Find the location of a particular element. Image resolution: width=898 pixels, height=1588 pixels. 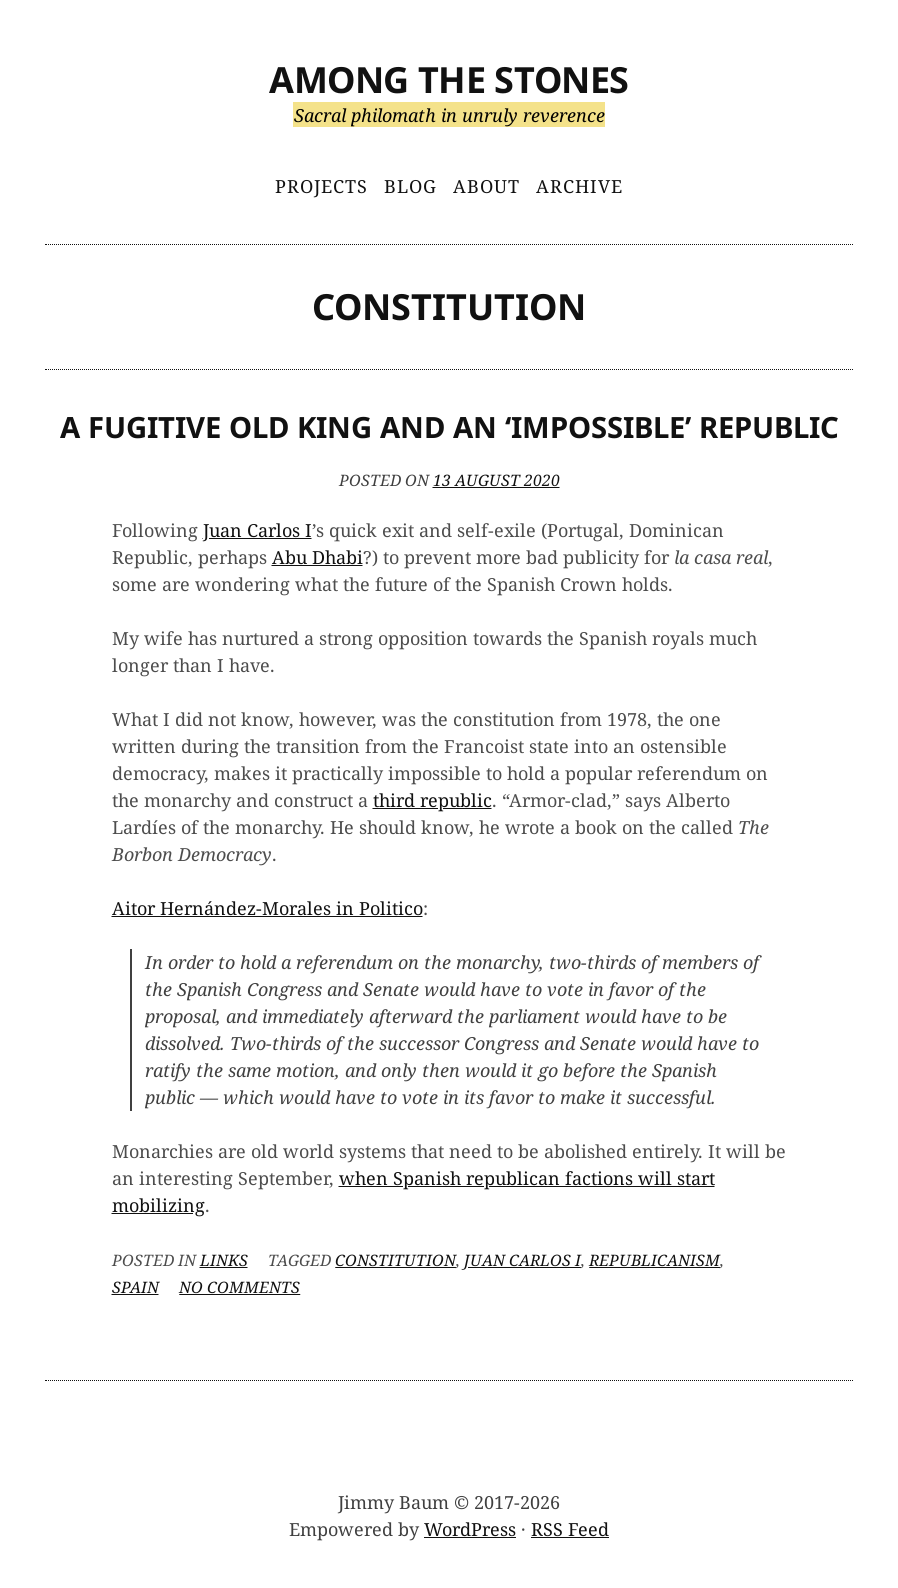

No Comments is located at coordinates (239, 1287).